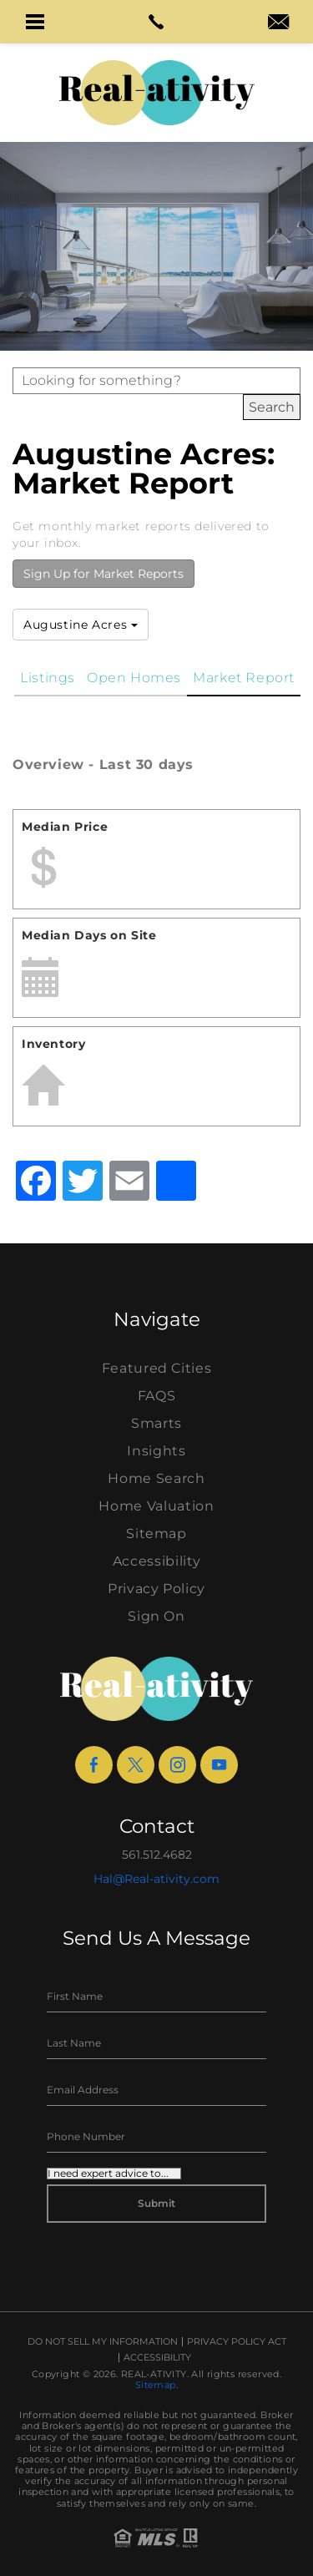 The width and height of the screenshot is (313, 2576). I want to click on [button], so click(34, 21).